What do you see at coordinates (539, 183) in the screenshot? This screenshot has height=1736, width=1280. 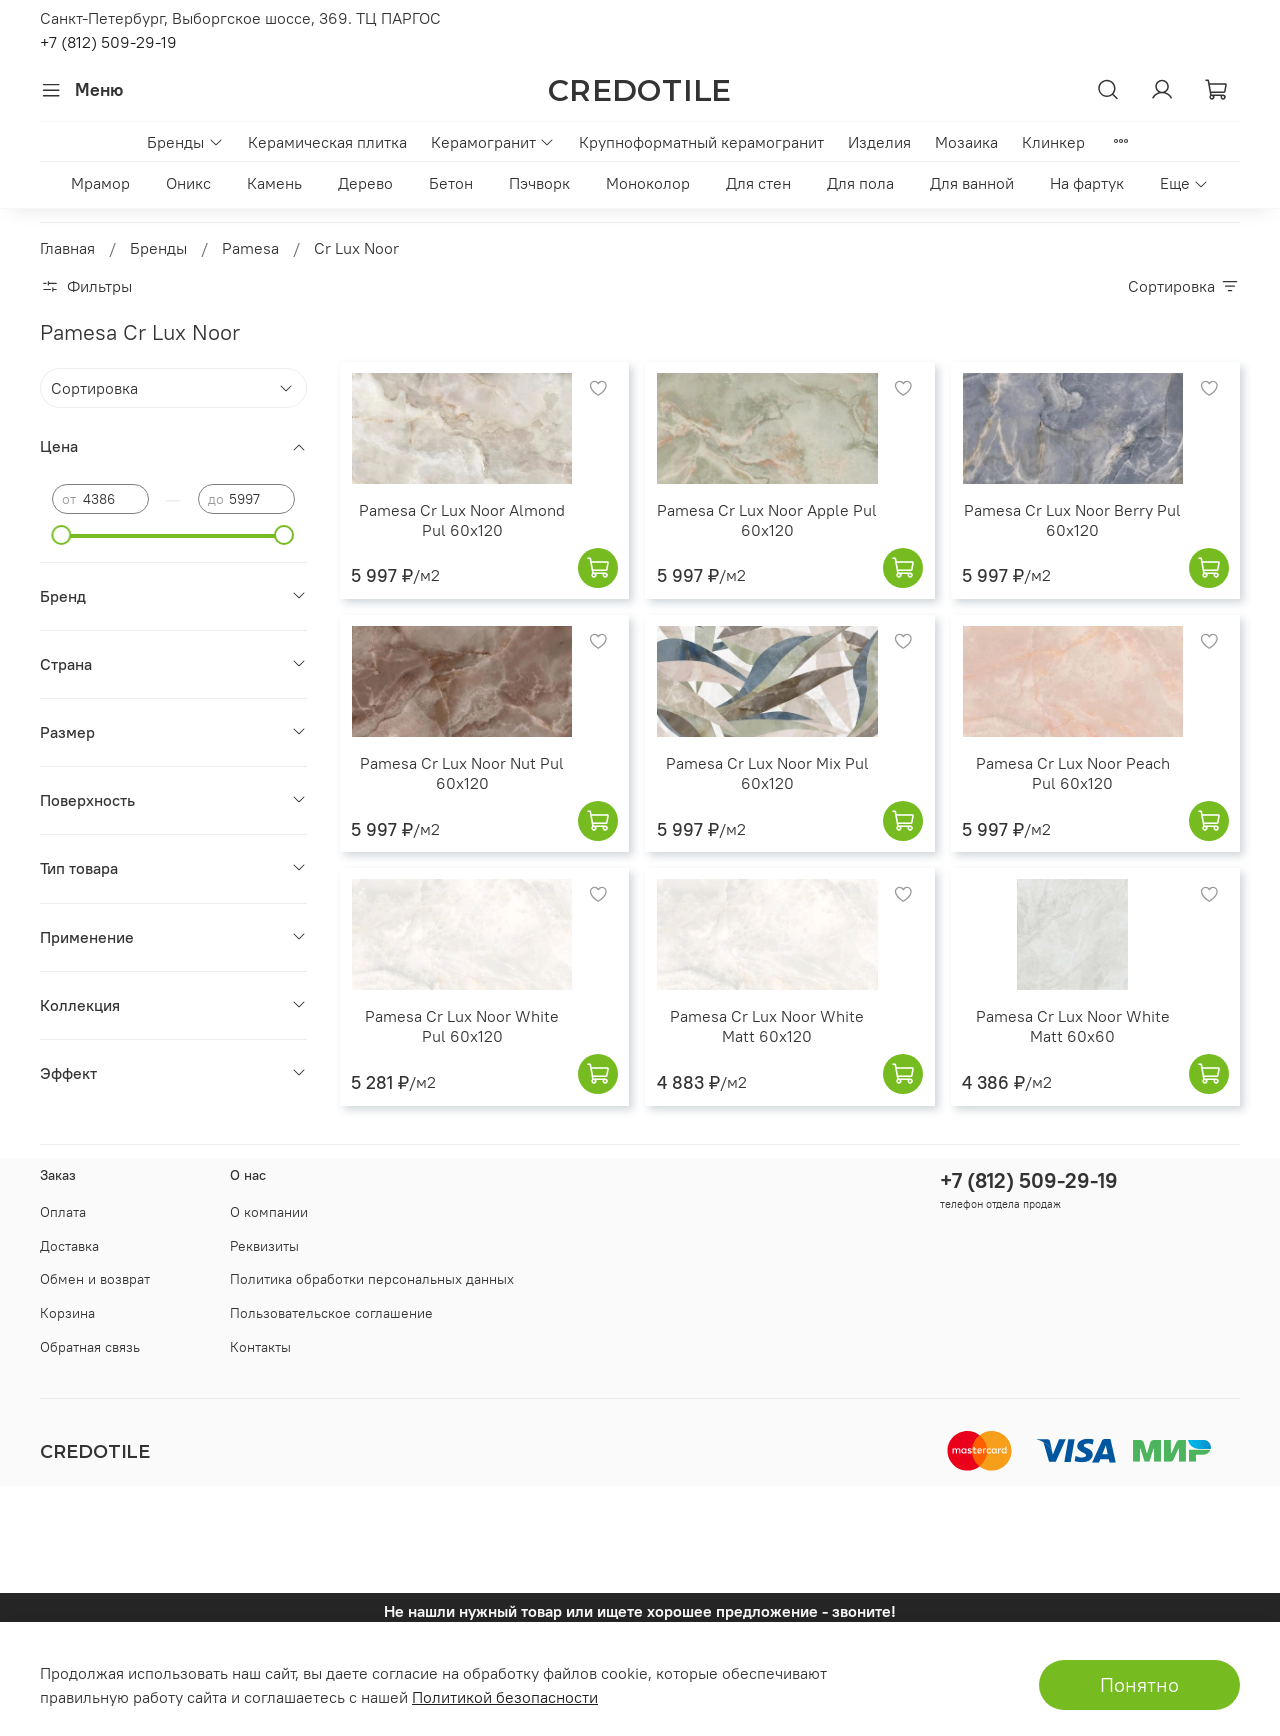 I see `Пэчворк` at bounding box center [539, 183].